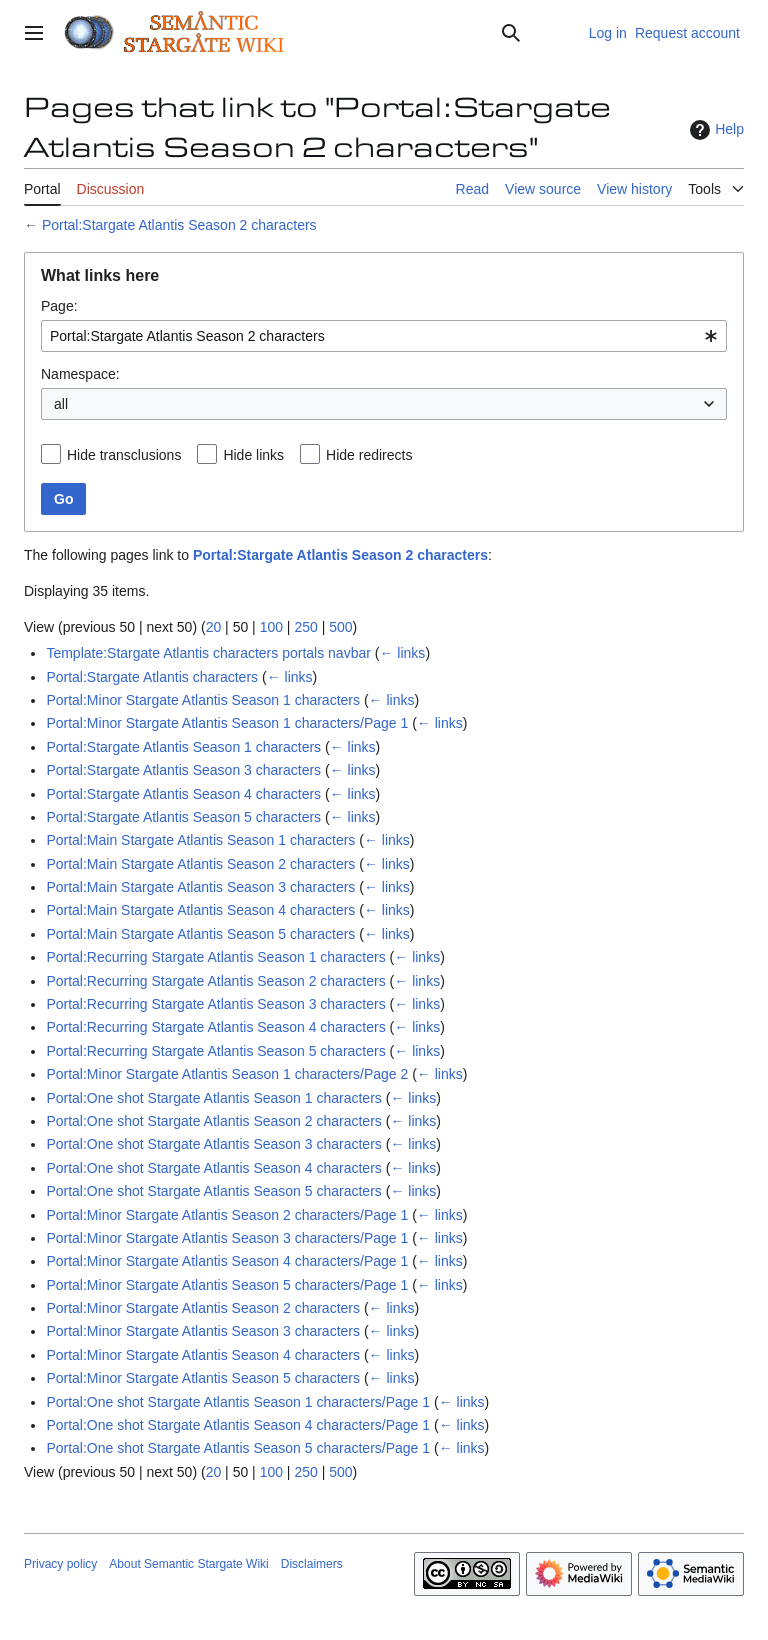 This screenshot has height=1640, width=768. Describe the element at coordinates (714, 130) in the screenshot. I see `Help` at that location.